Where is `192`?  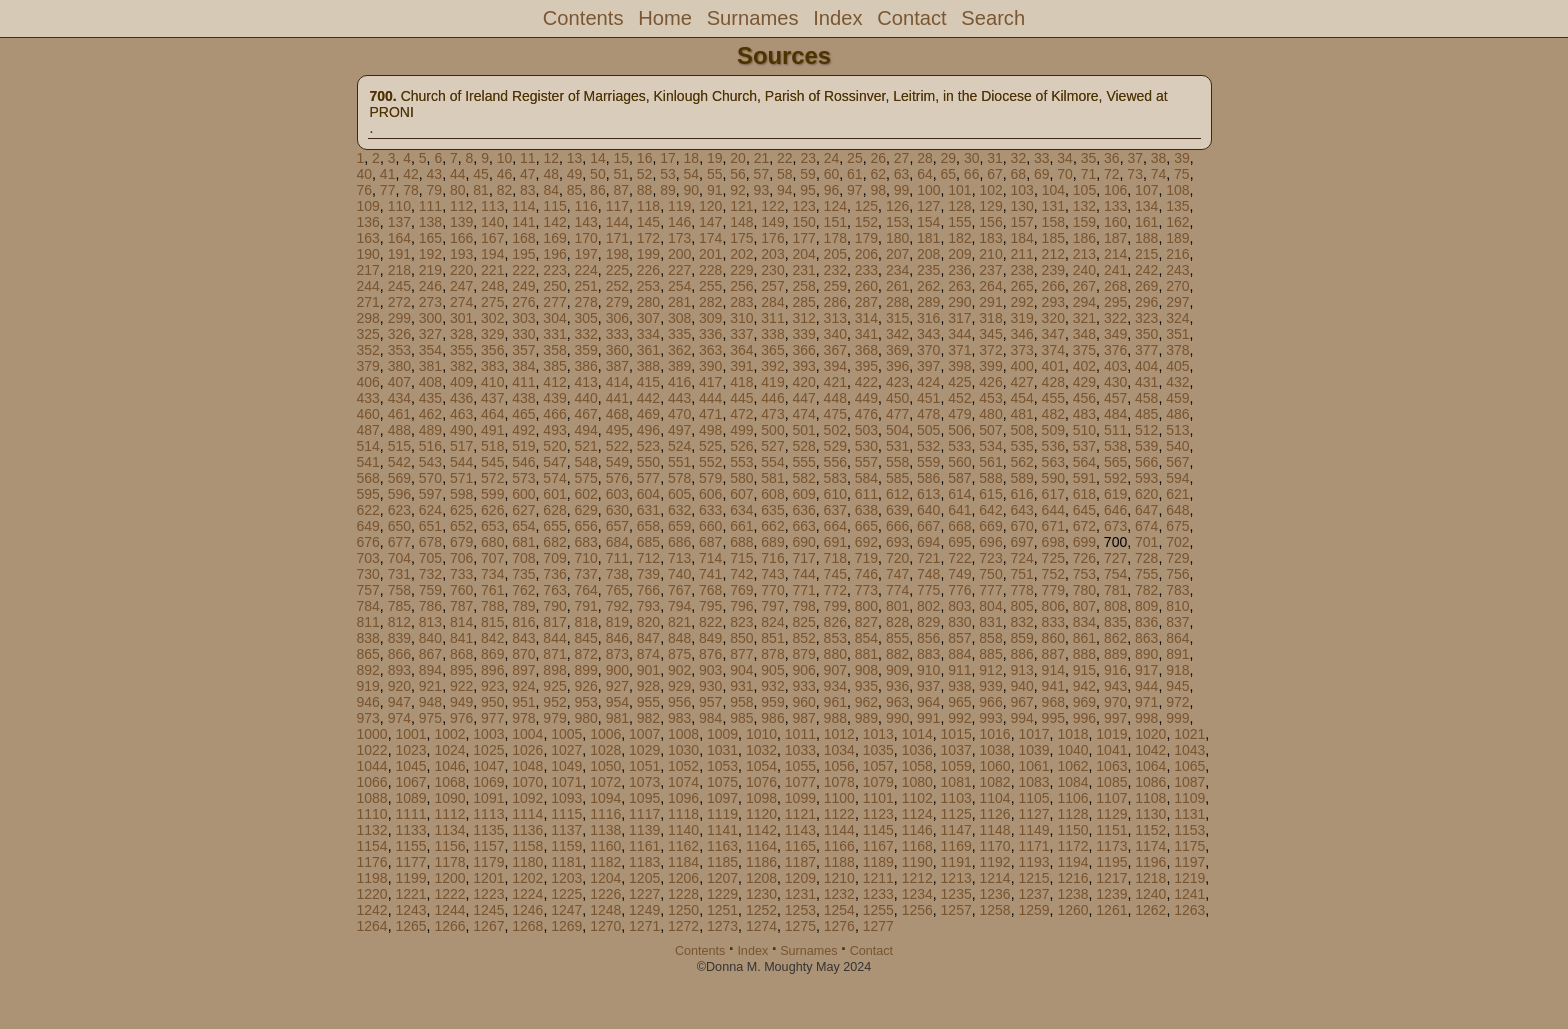 192 is located at coordinates (430, 254).